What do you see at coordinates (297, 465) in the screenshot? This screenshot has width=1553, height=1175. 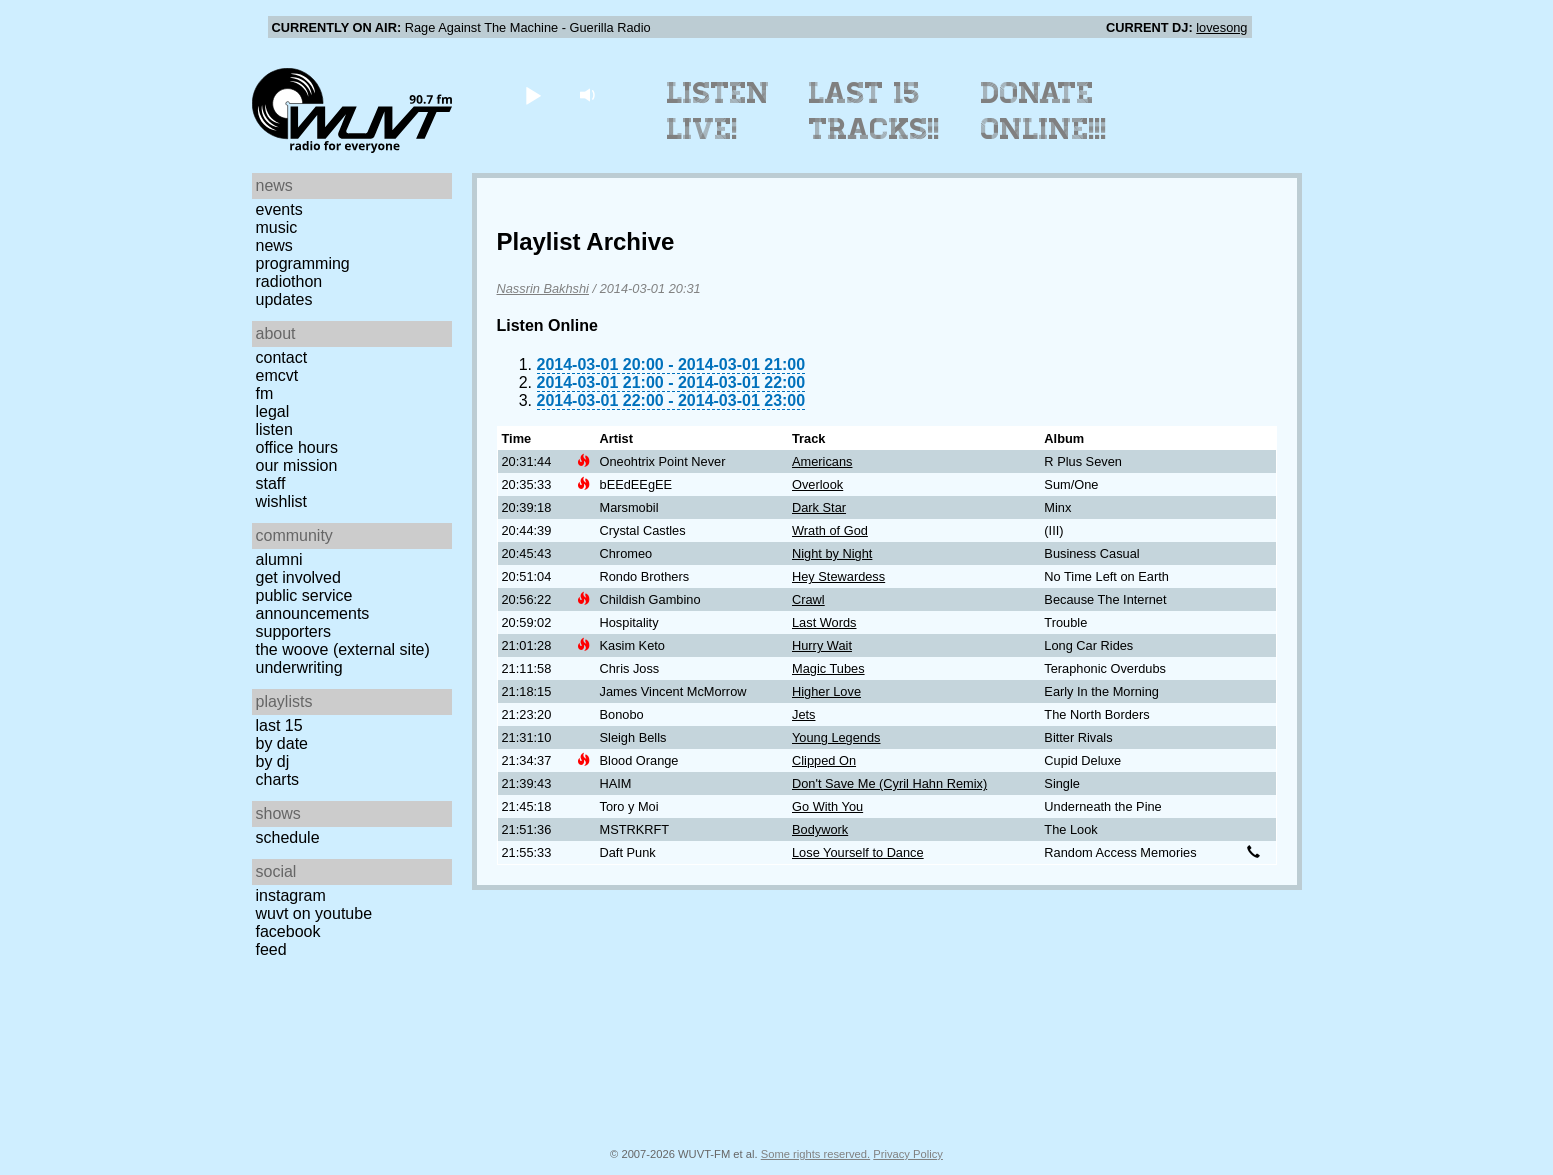 I see `Our Mission` at bounding box center [297, 465].